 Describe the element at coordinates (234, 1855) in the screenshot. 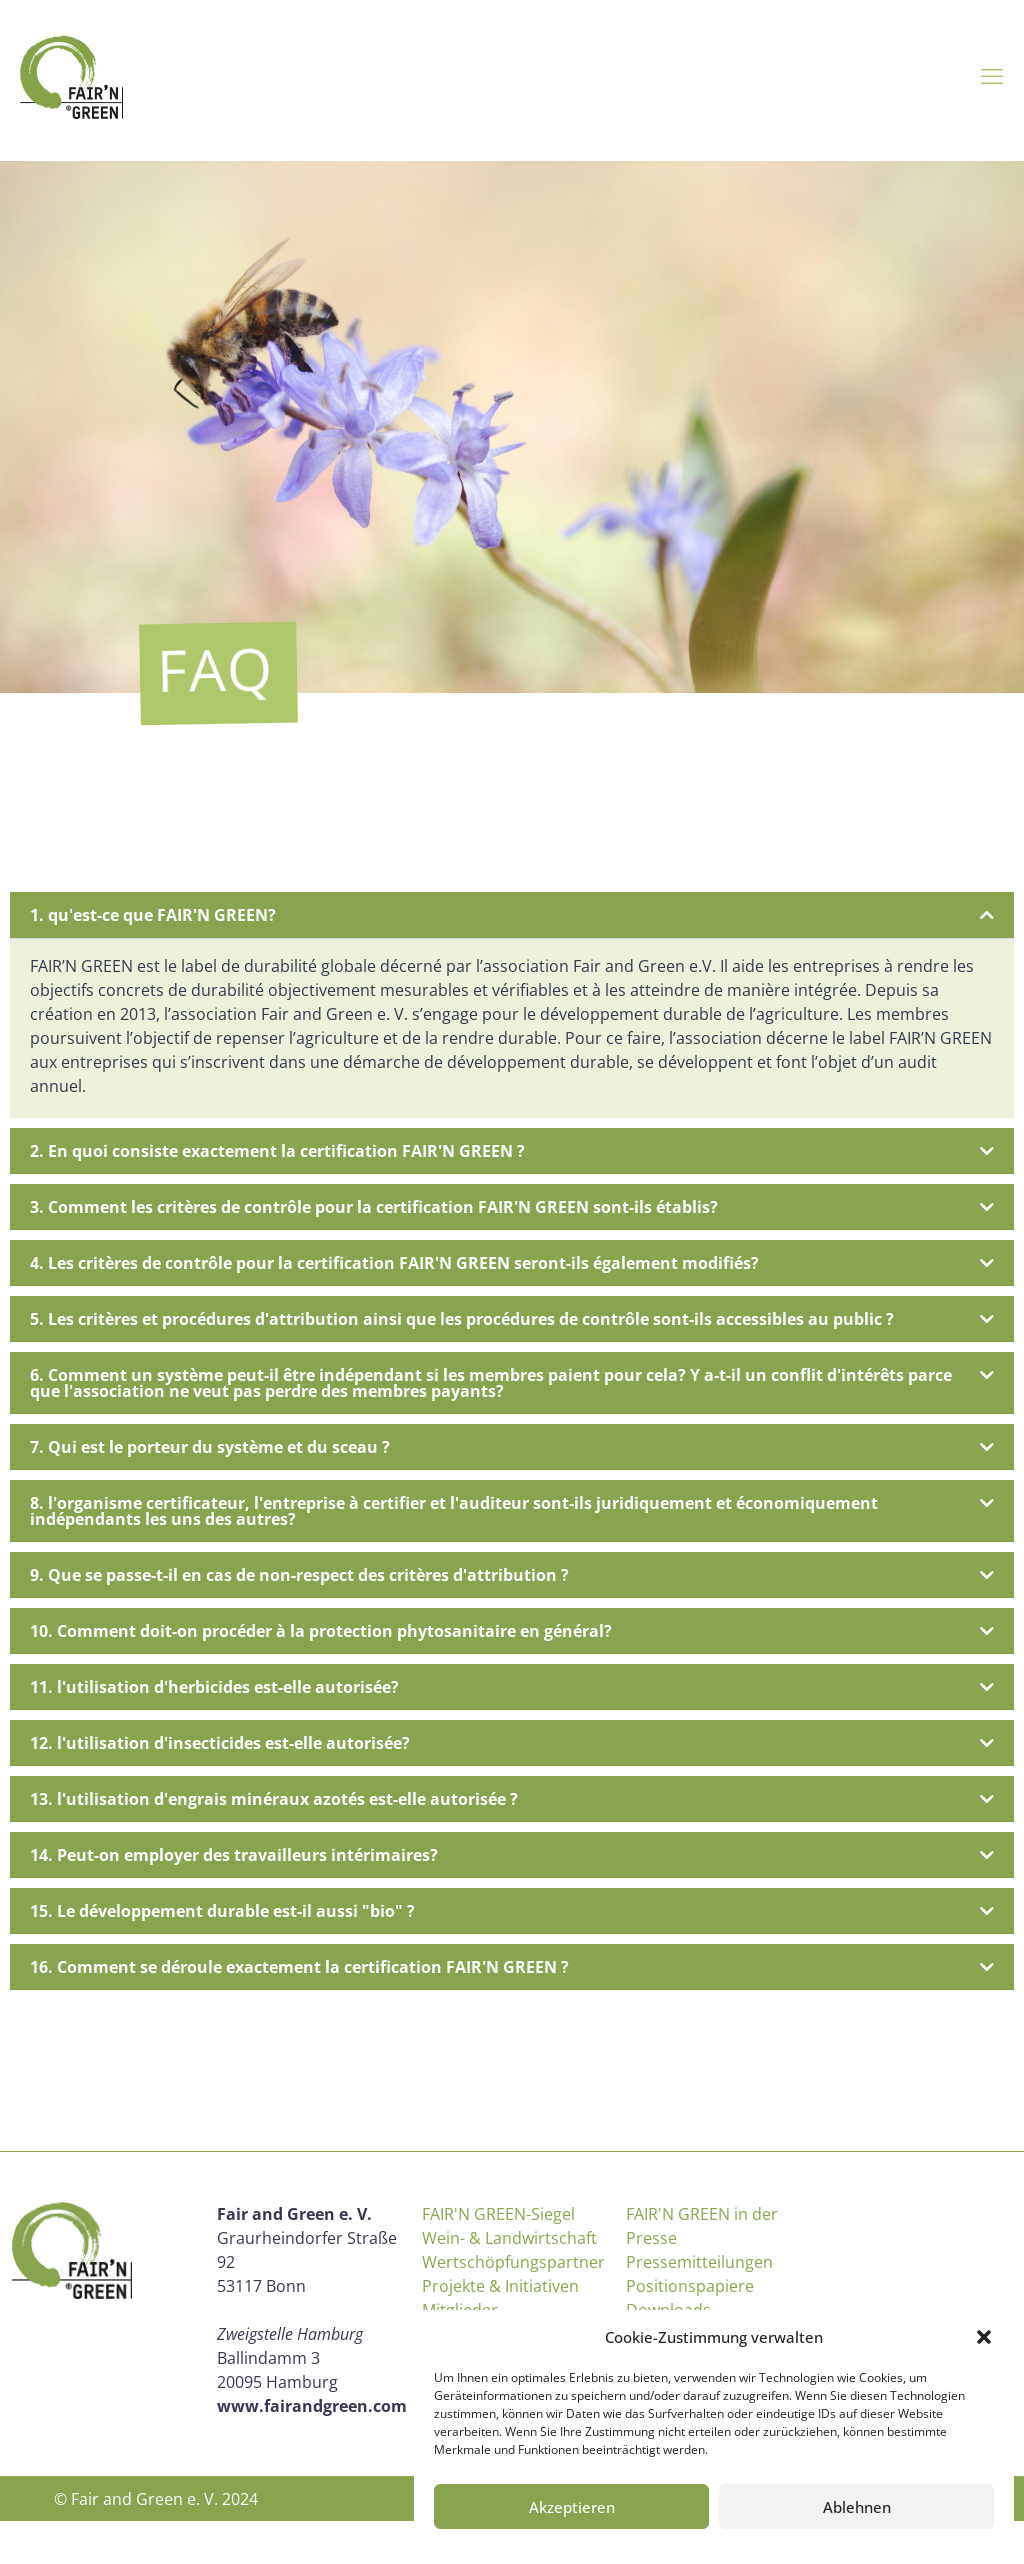

I see `14. Peut-on employer des travailleurs intérimaires?` at that location.